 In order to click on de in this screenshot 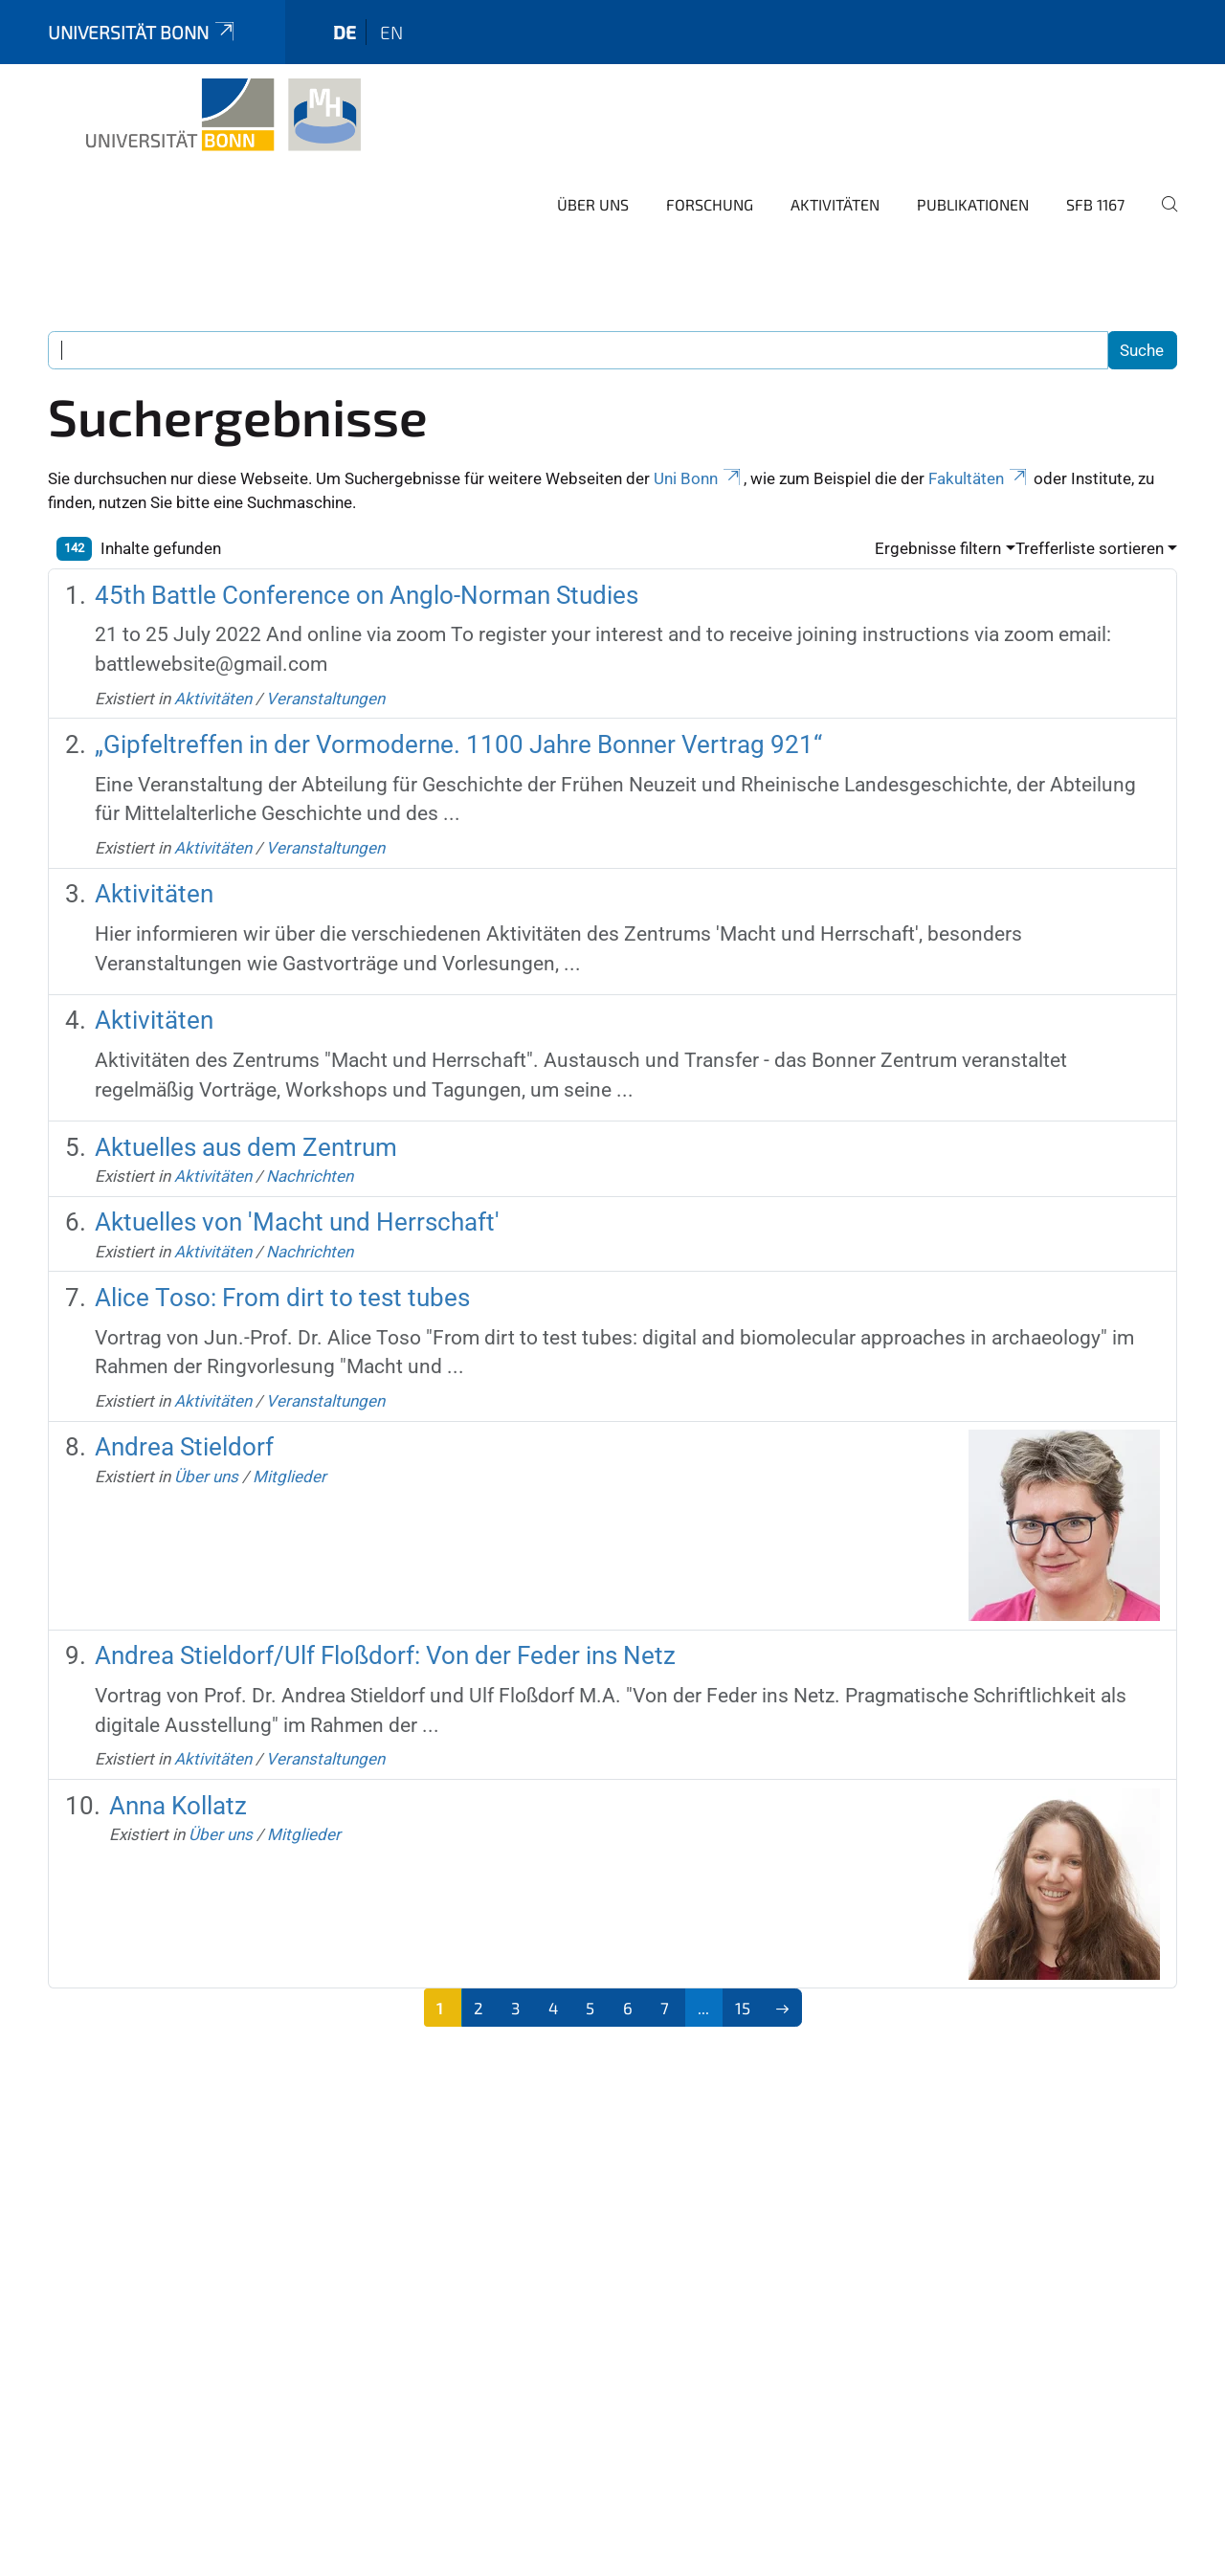, I will do `click(344, 32)`.